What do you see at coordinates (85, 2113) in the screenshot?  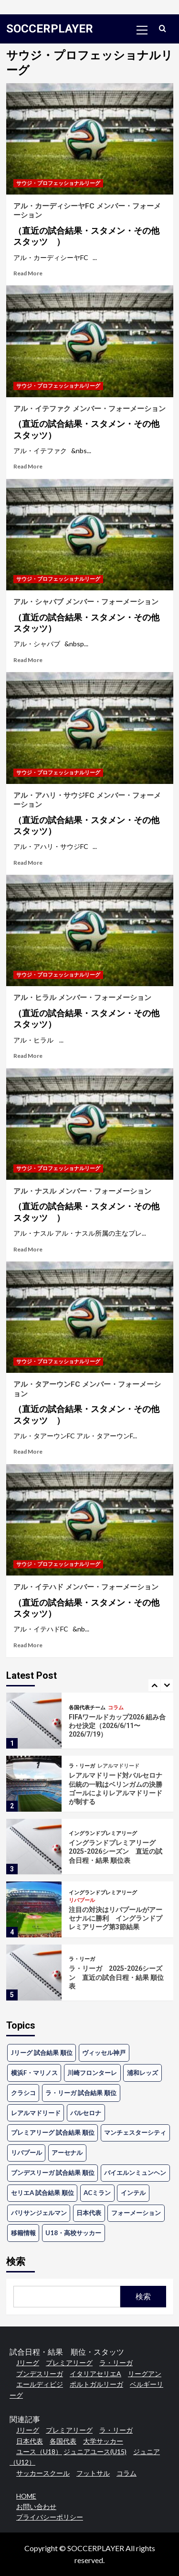 I see `バルセロナ` at bounding box center [85, 2113].